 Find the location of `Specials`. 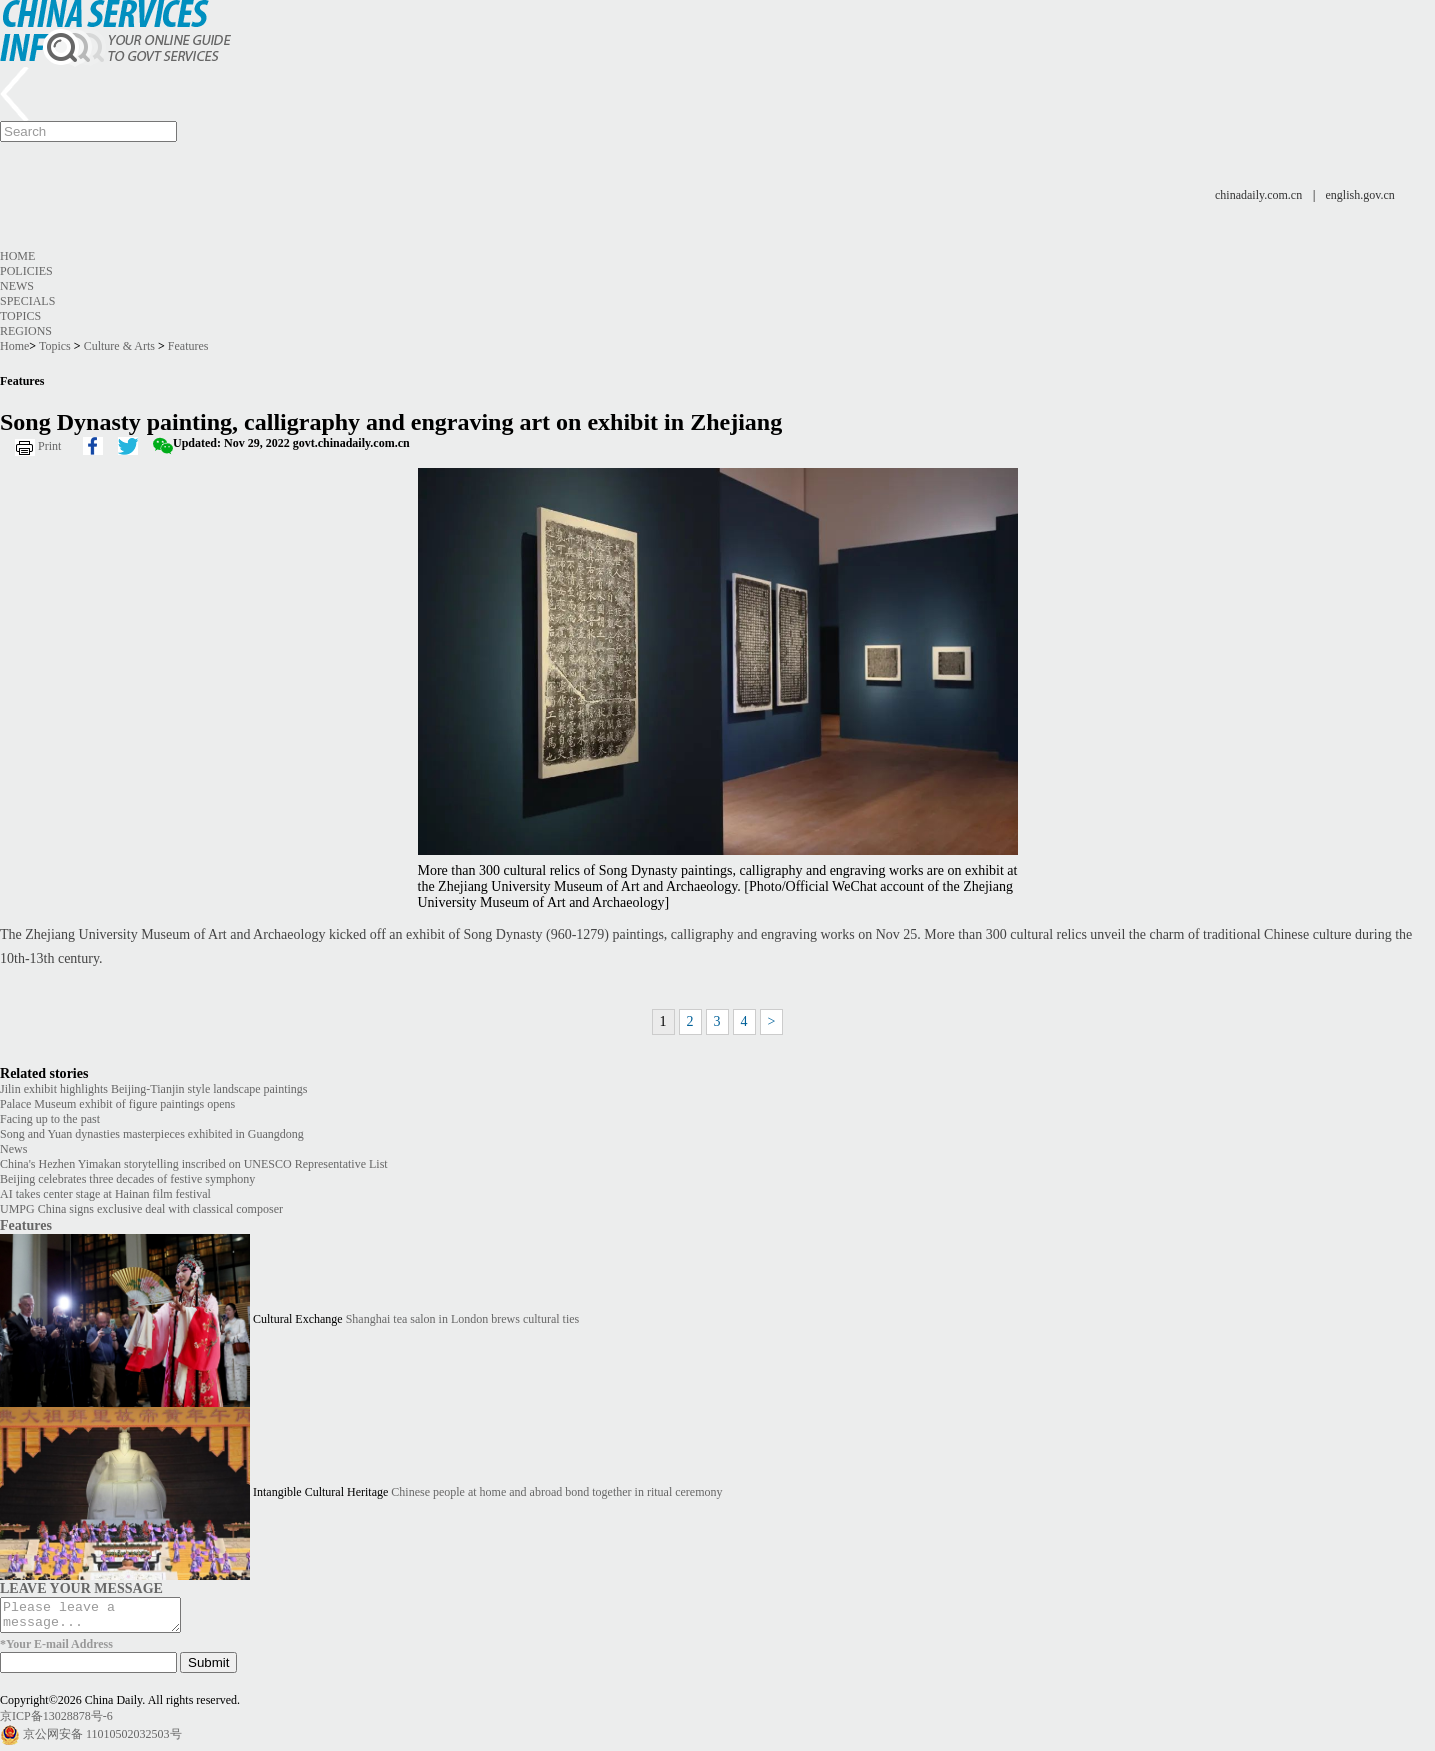

Specials is located at coordinates (27, 301).